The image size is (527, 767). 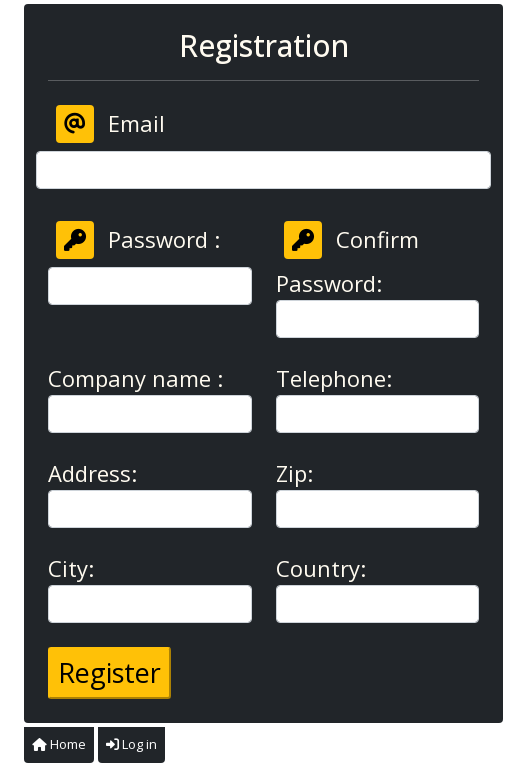 I want to click on Password :, so click(x=138, y=240).